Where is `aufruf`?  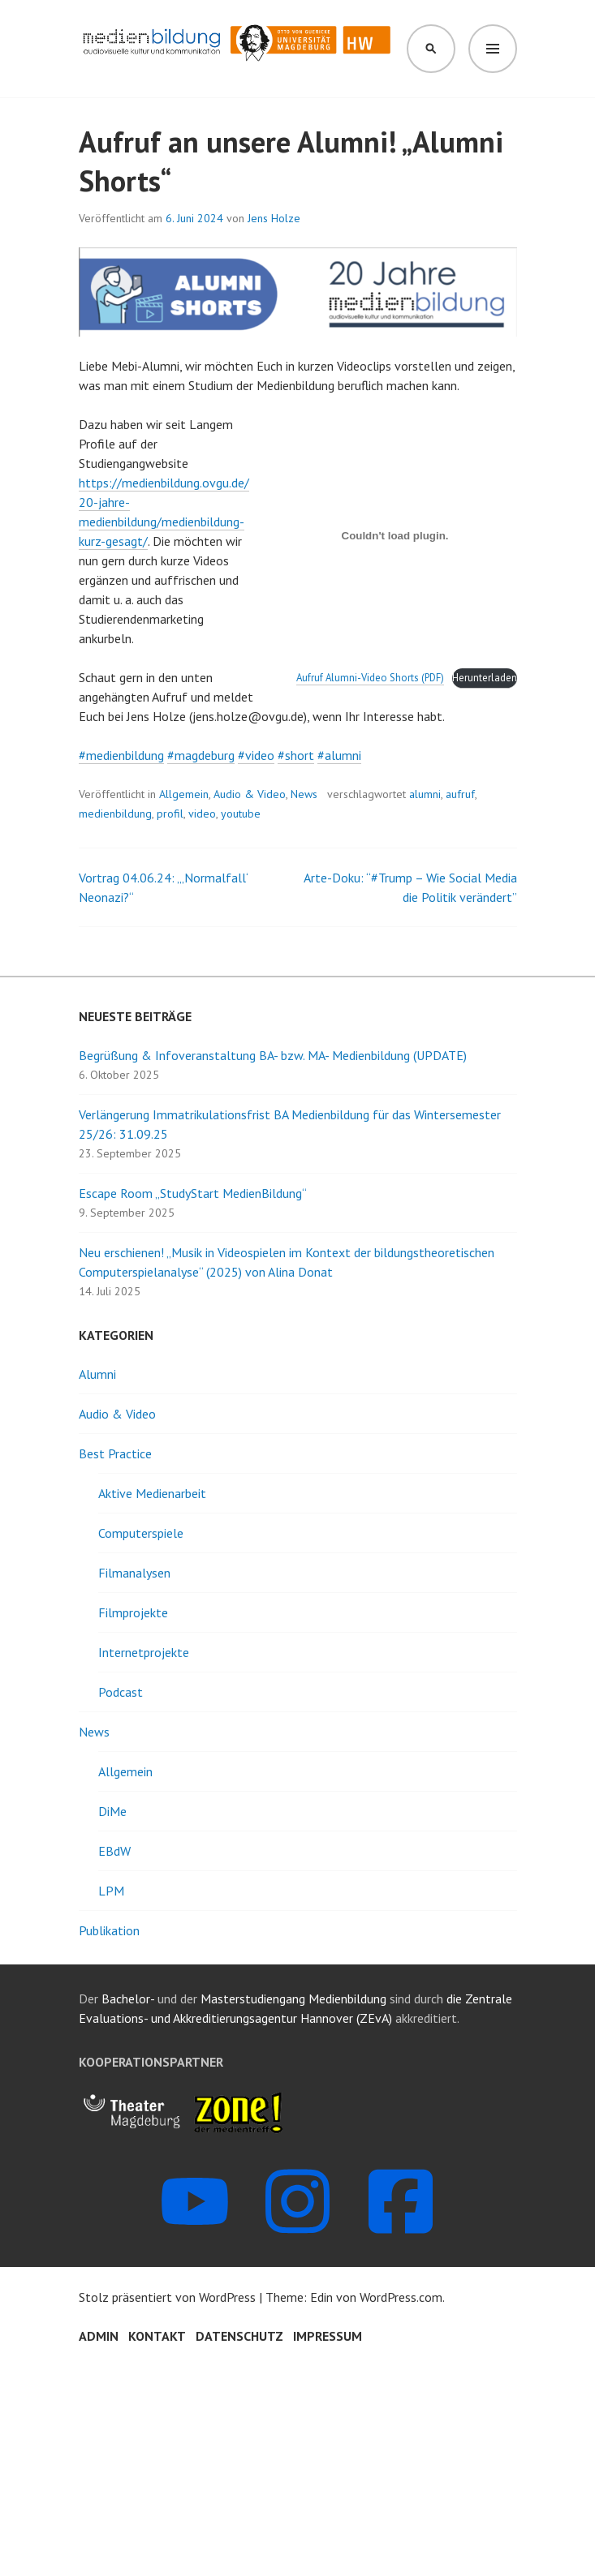
aufruf is located at coordinates (460, 794).